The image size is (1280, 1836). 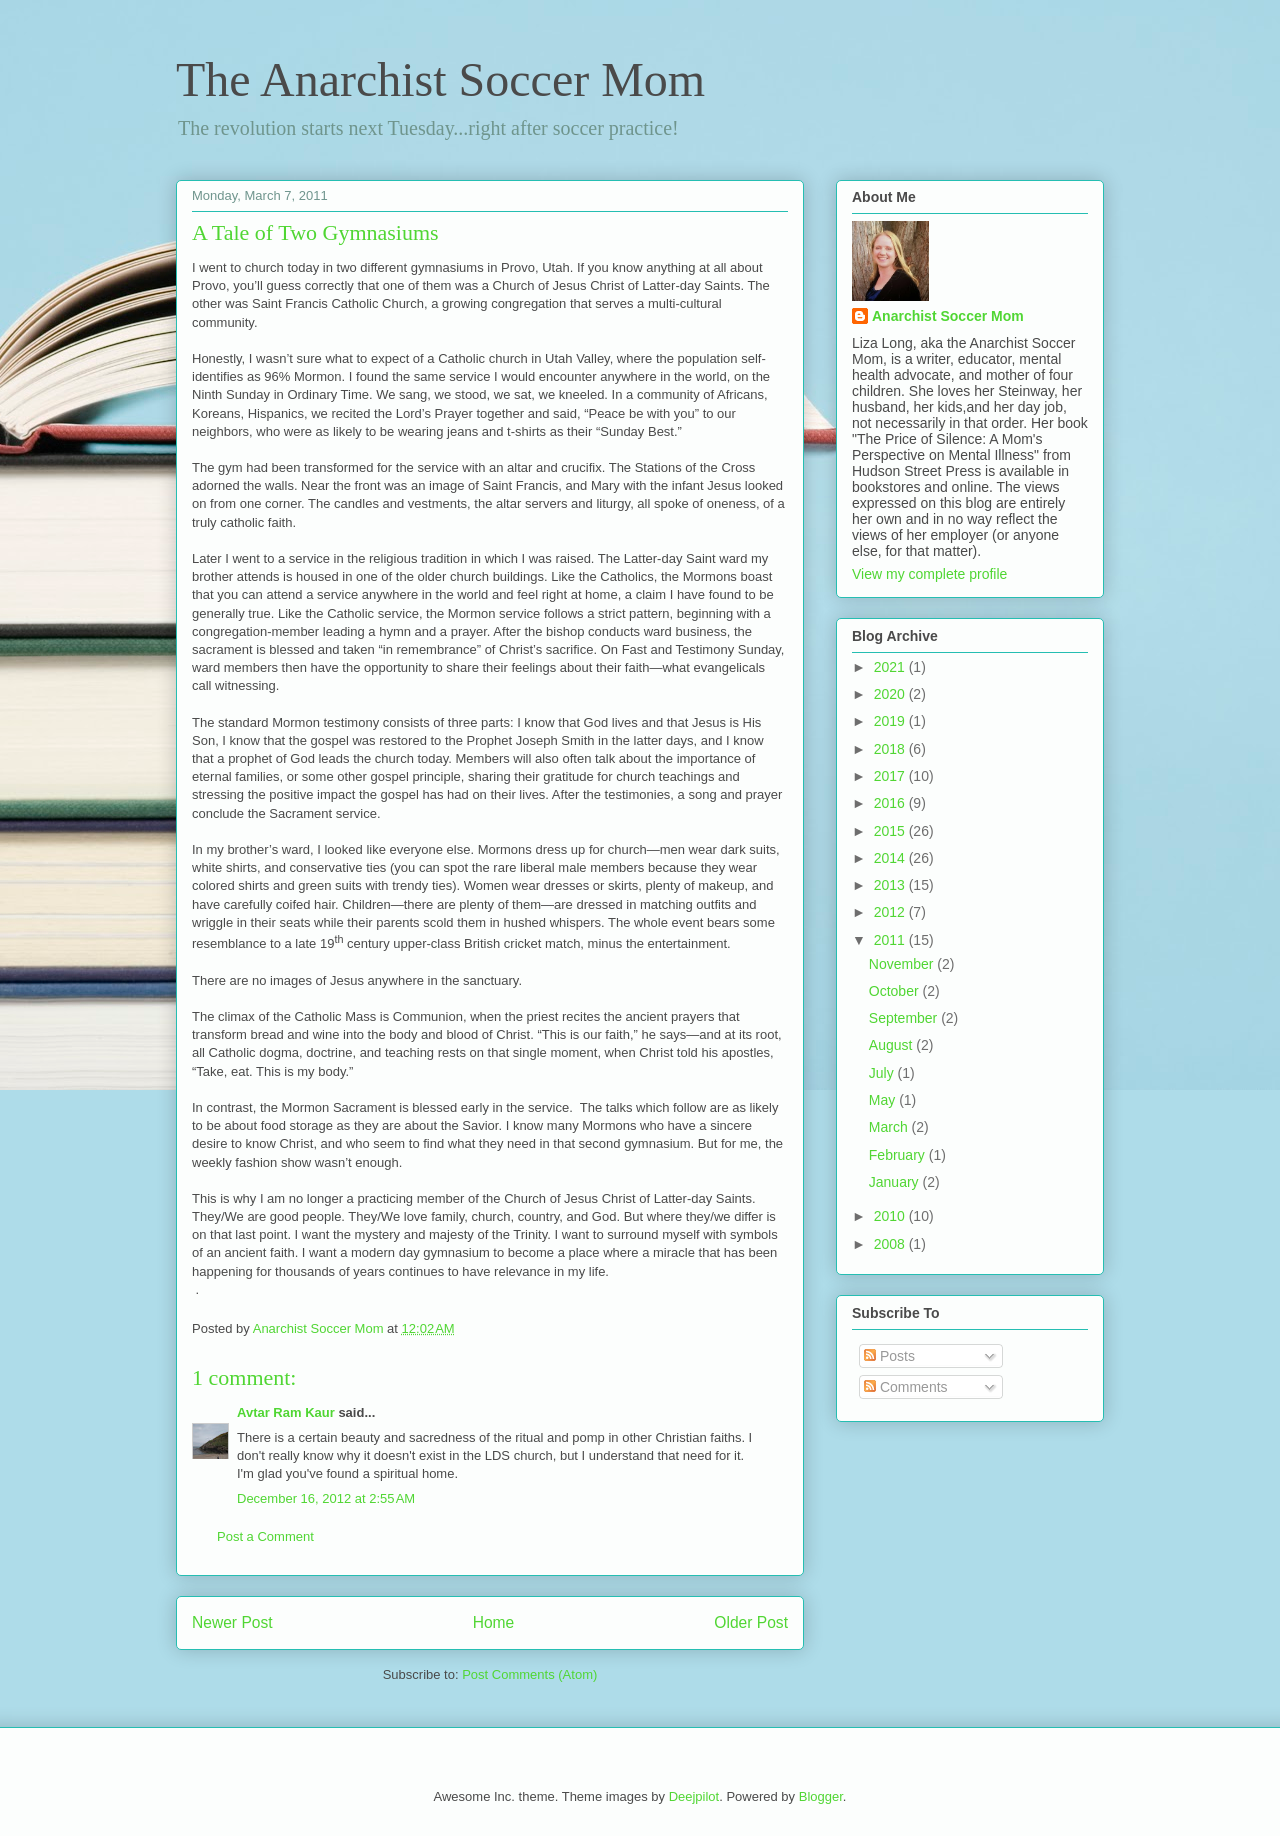 What do you see at coordinates (891, 749) in the screenshot?
I see `2018` at bounding box center [891, 749].